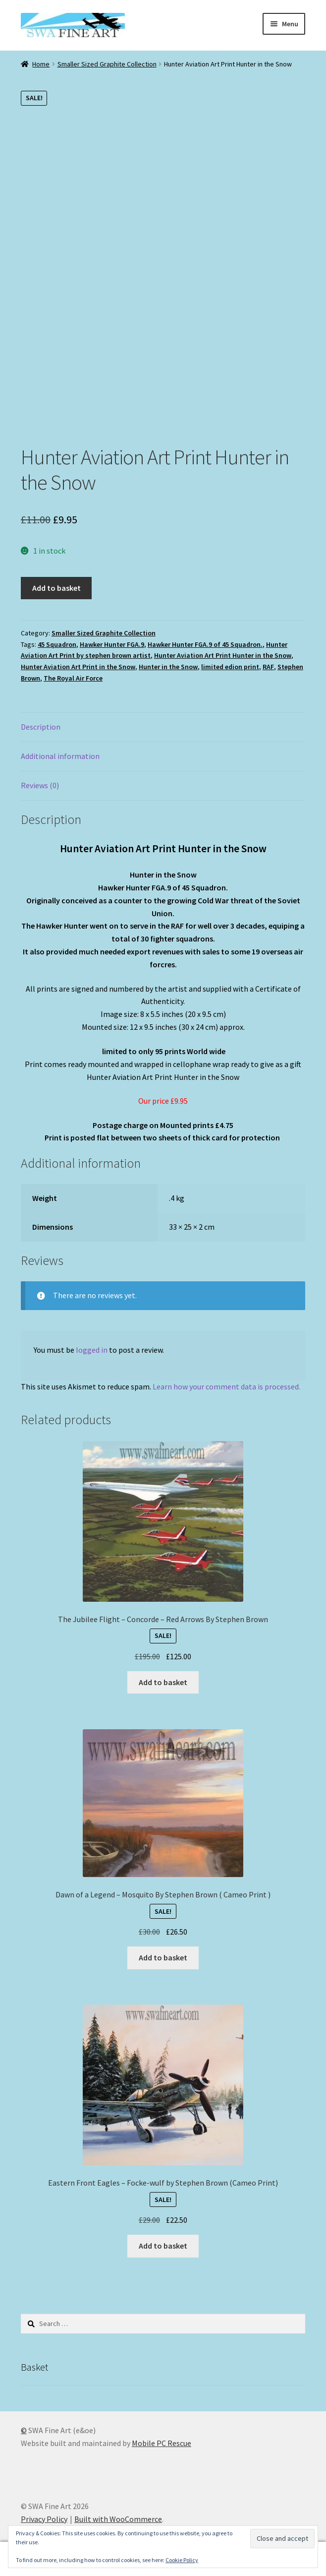 This screenshot has height=2576, width=326. Describe the element at coordinates (168, 666) in the screenshot. I see `Hunter in the Snow` at that location.